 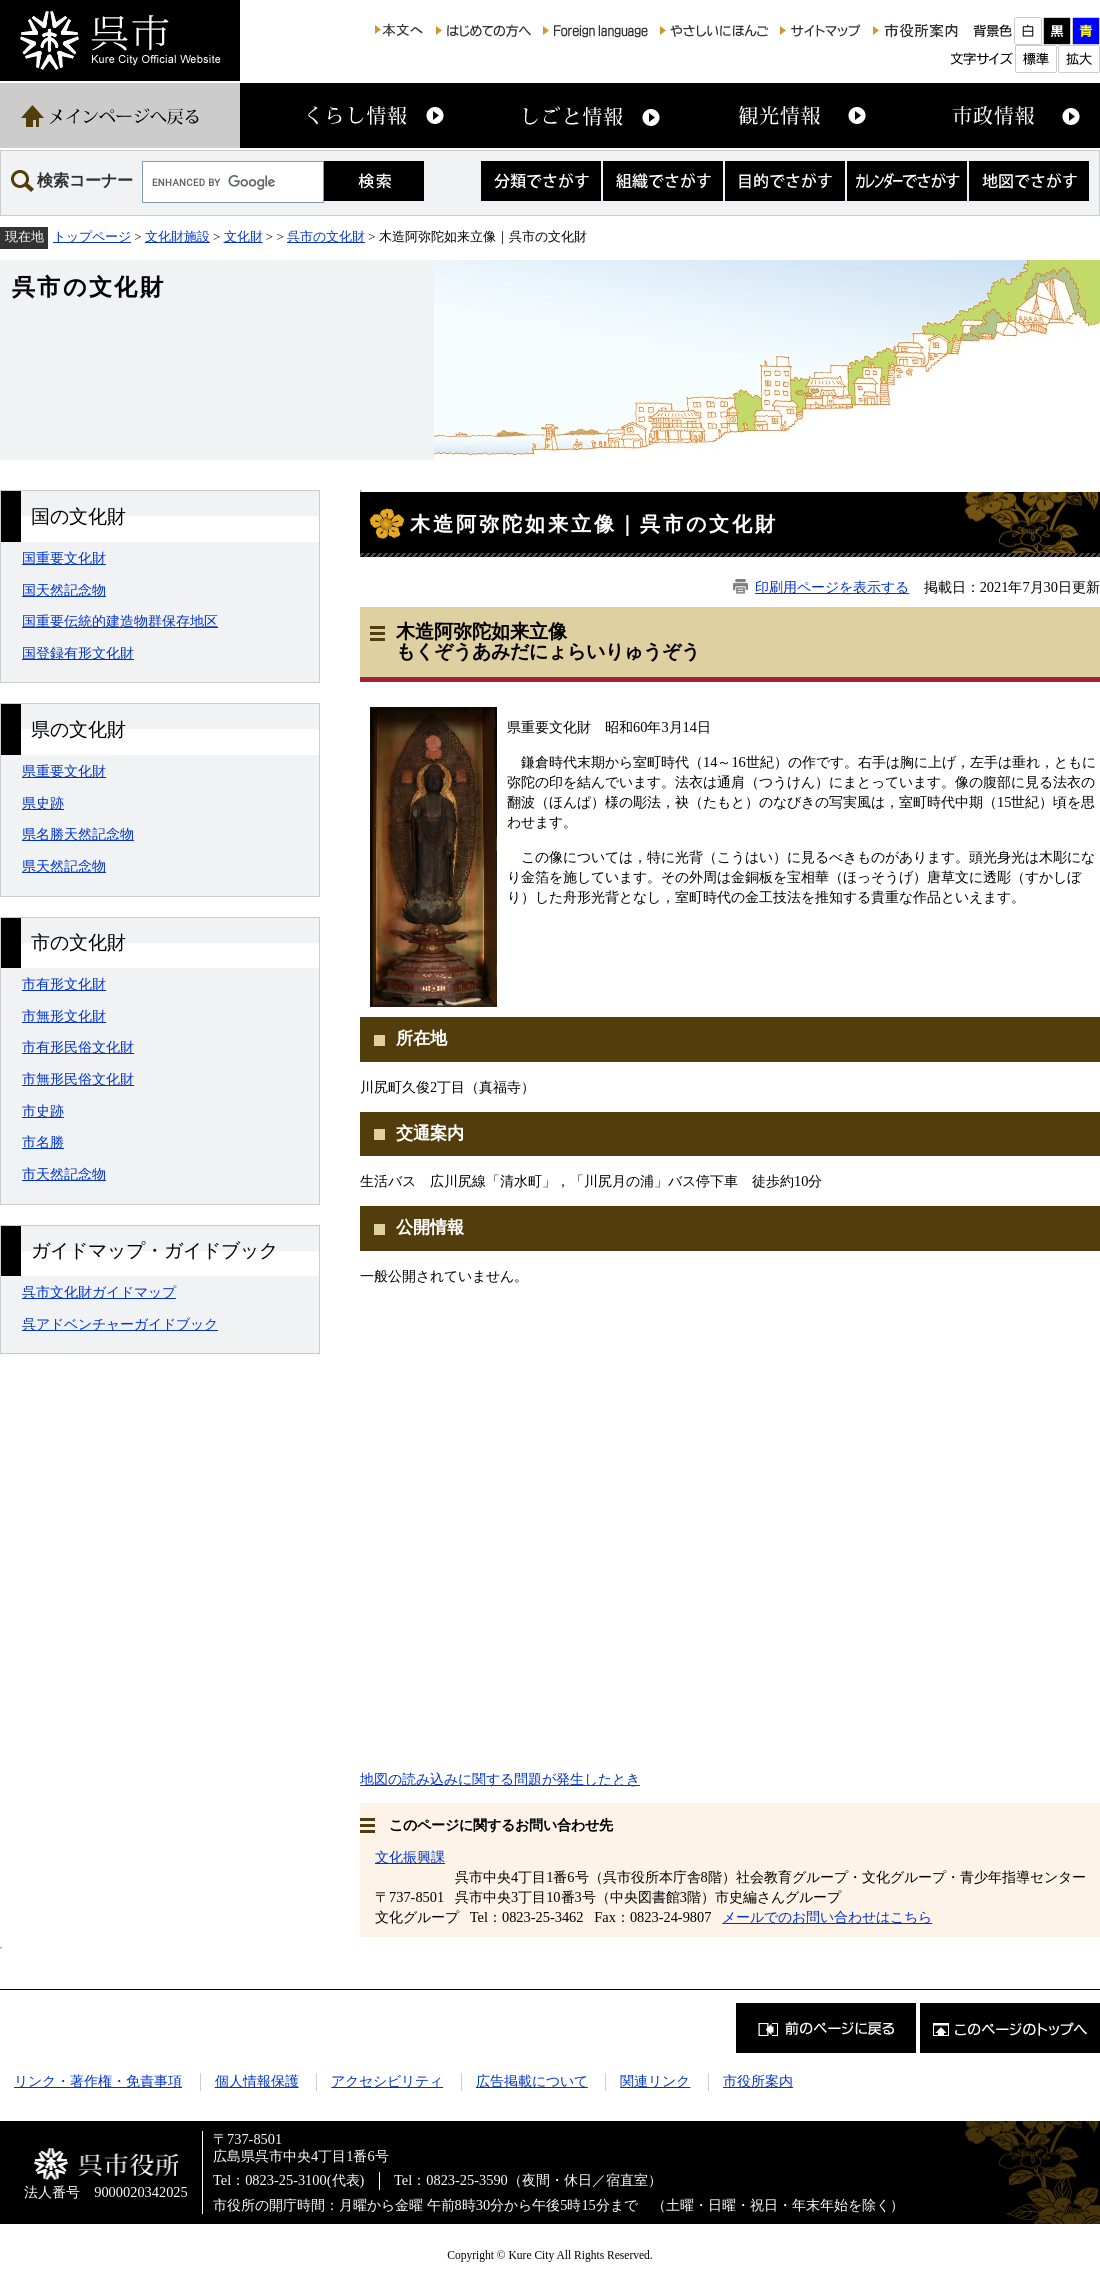 What do you see at coordinates (243, 236) in the screenshot?
I see `文化財` at bounding box center [243, 236].